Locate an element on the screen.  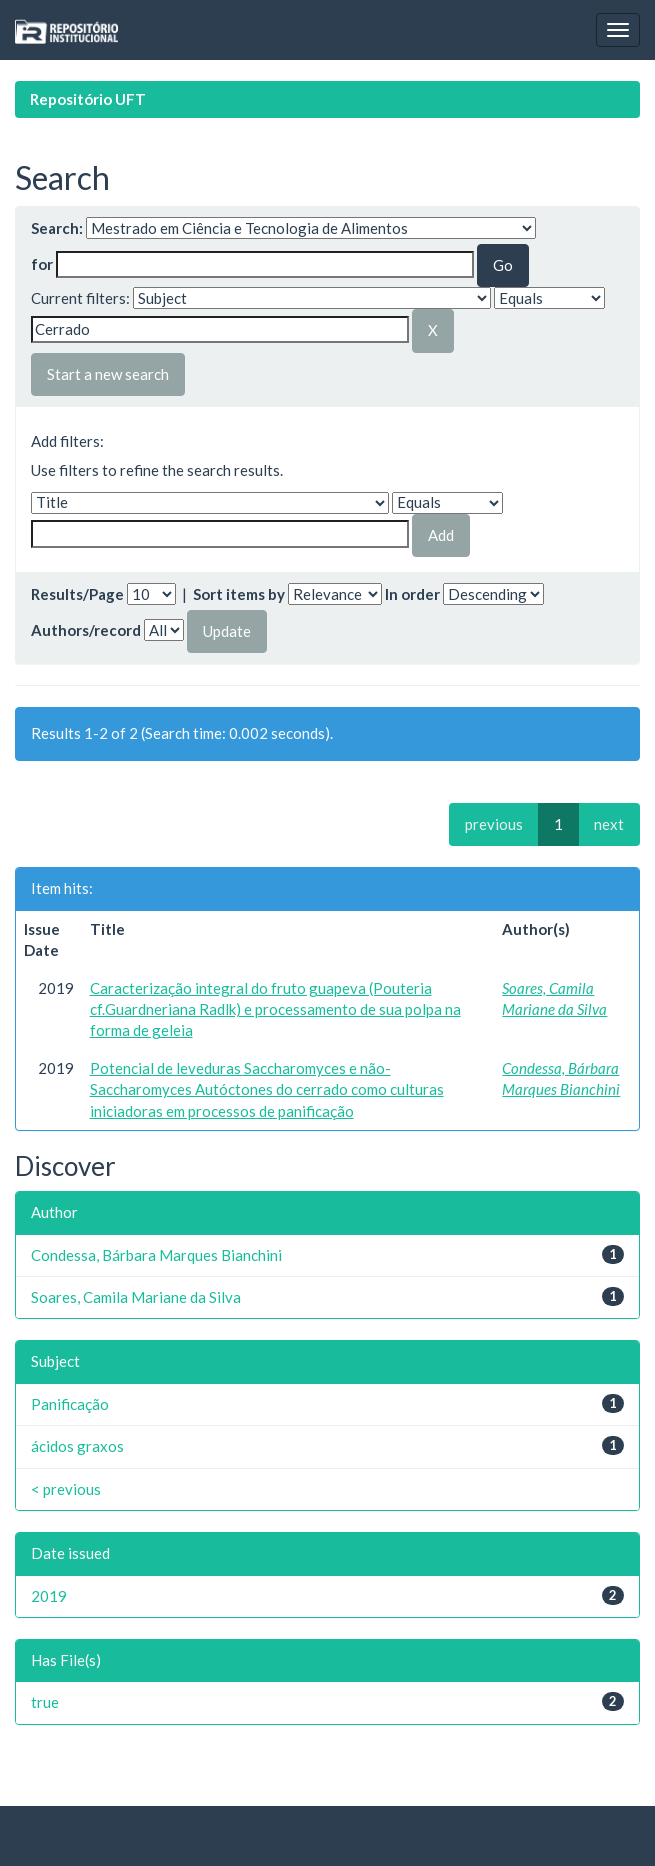
true is located at coordinates (45, 1702).